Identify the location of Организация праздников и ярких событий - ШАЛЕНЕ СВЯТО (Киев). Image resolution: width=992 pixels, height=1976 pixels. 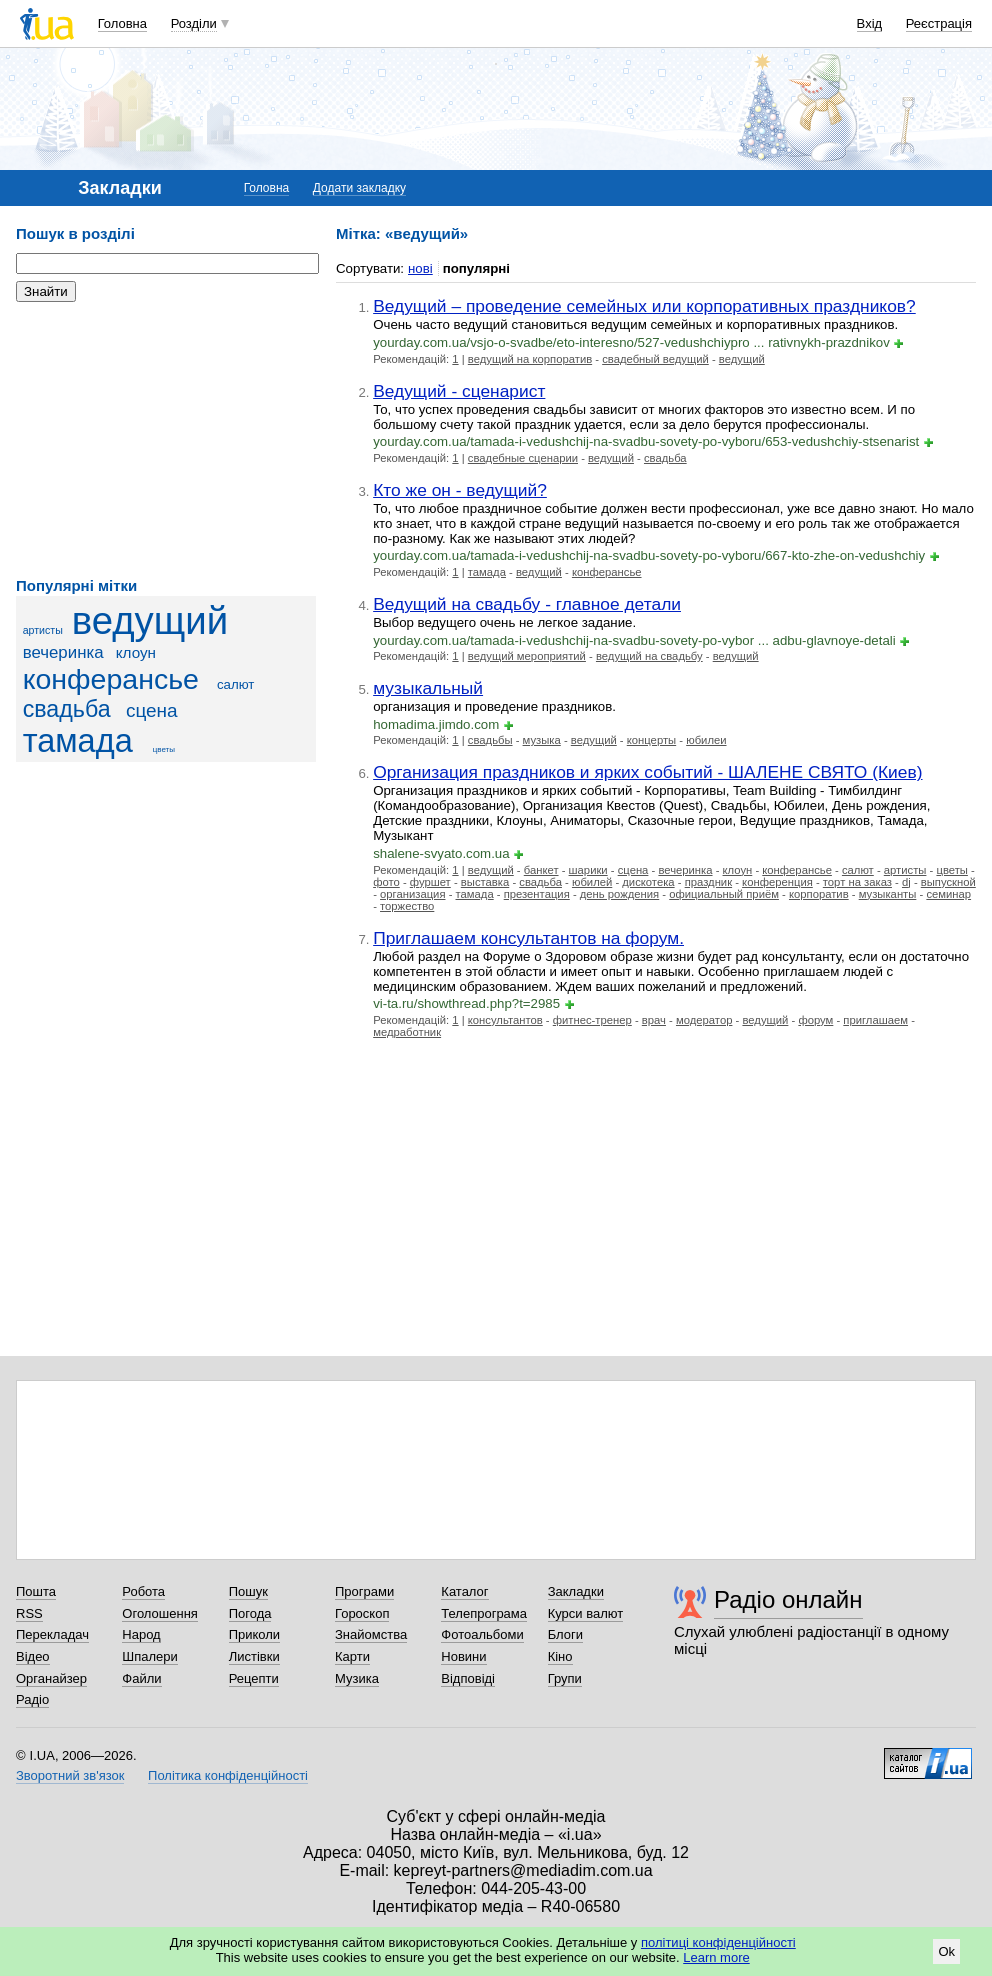
(647, 772).